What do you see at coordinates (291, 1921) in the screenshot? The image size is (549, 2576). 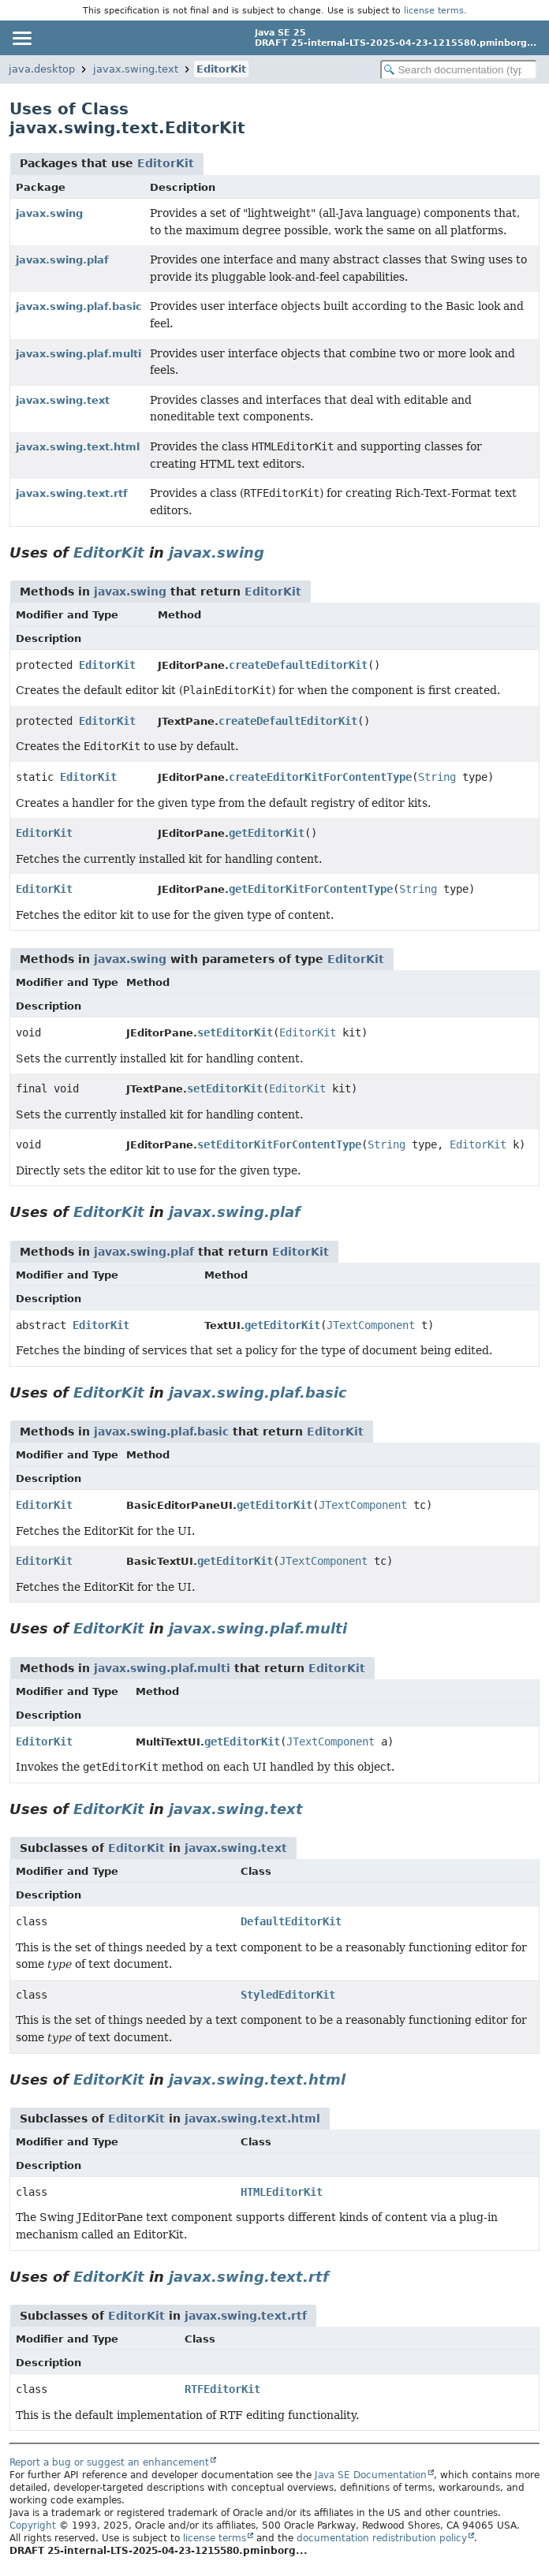 I see `DefaultEditorKit` at bounding box center [291, 1921].